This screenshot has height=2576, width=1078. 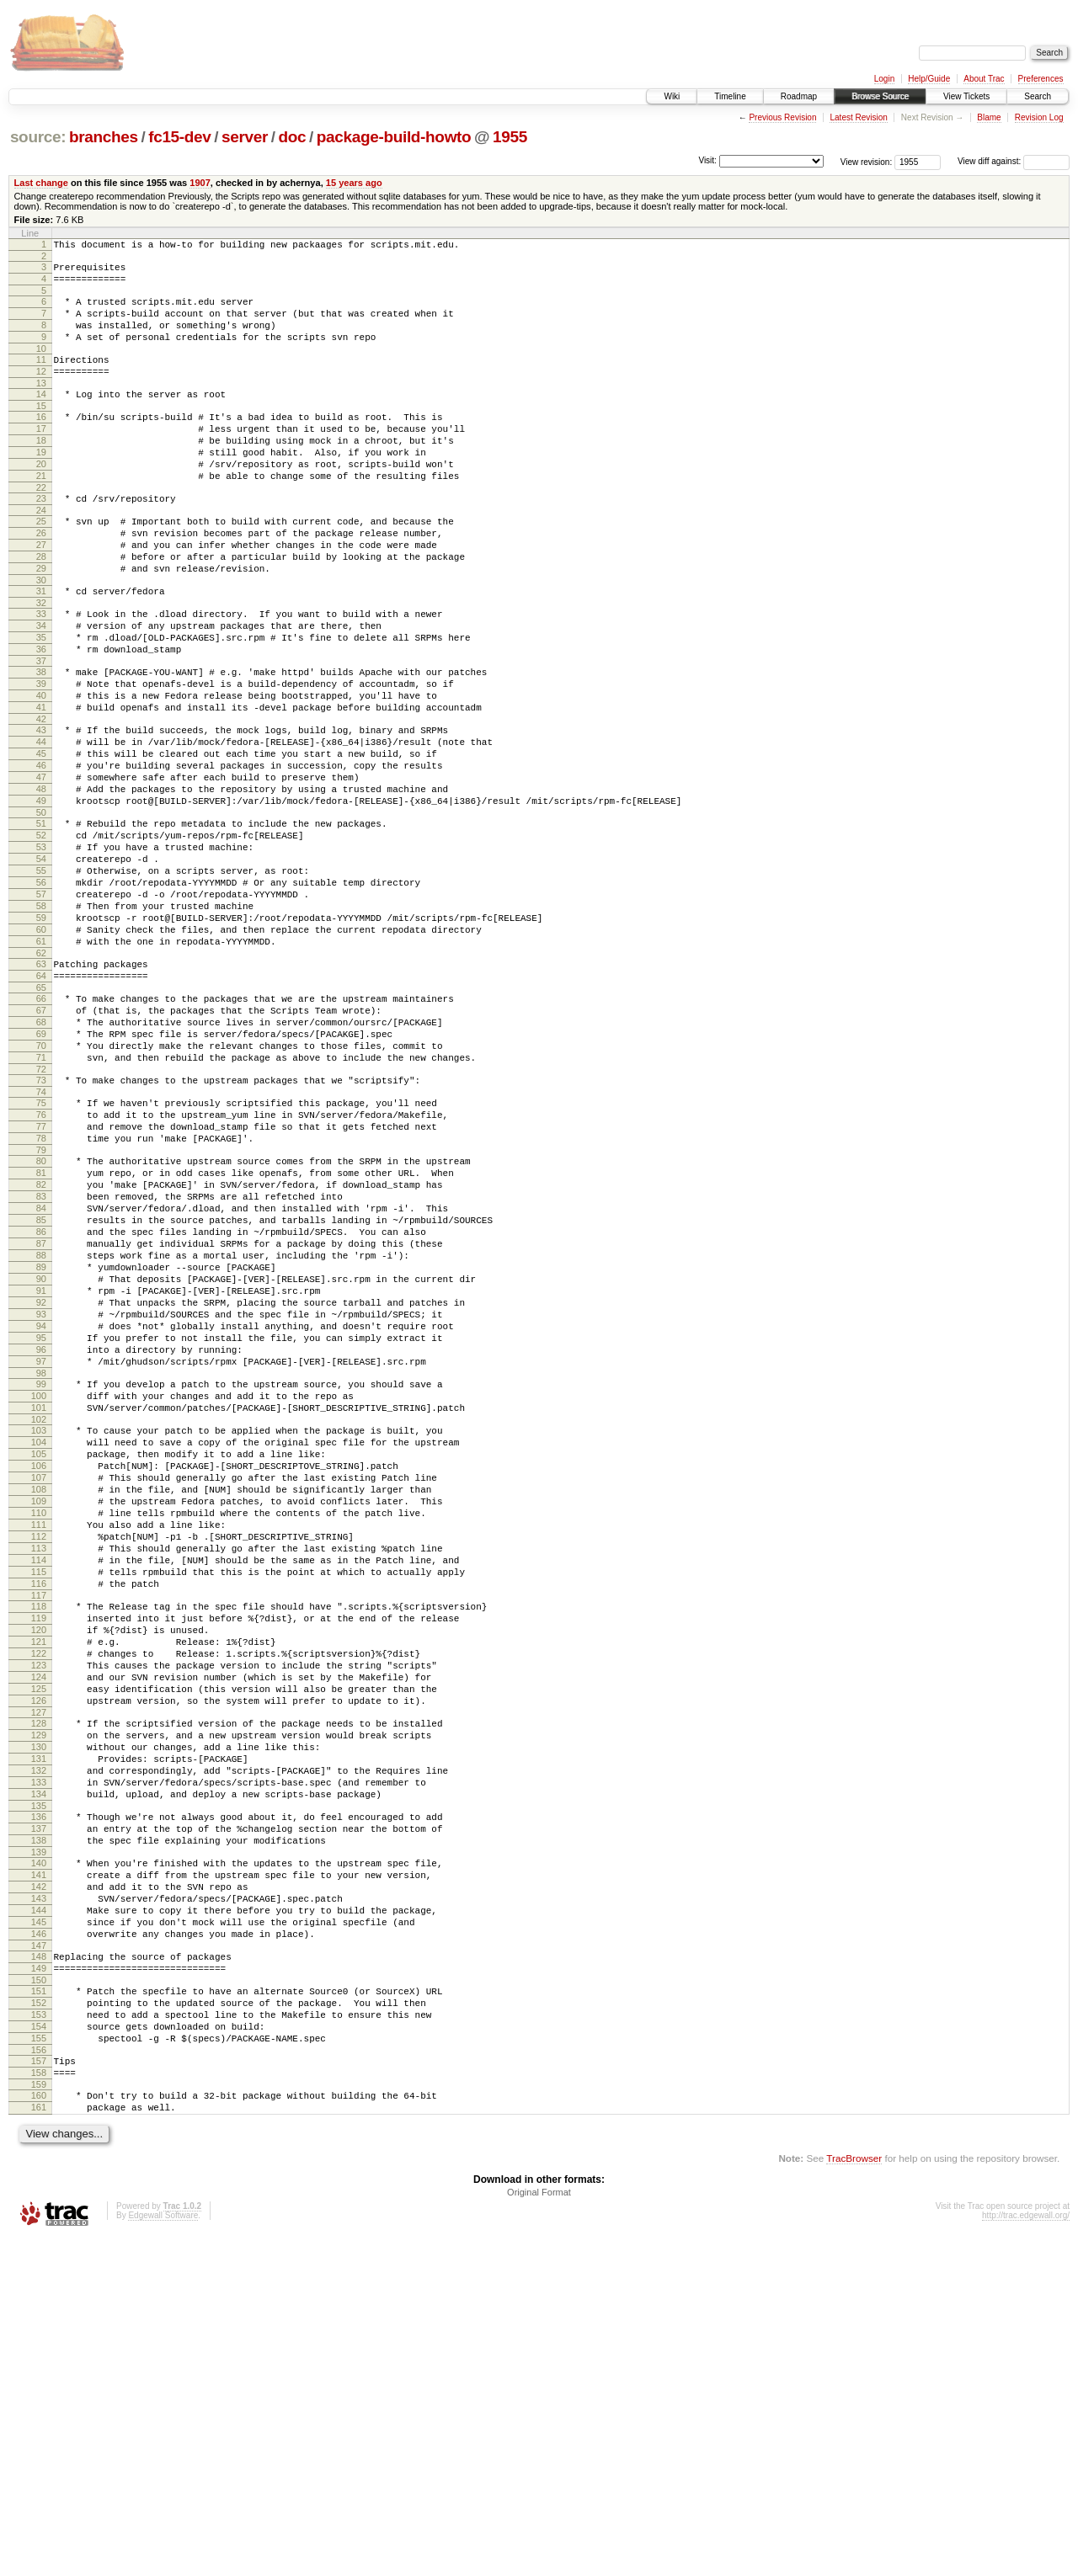 I want to click on 84, so click(x=41, y=1375).